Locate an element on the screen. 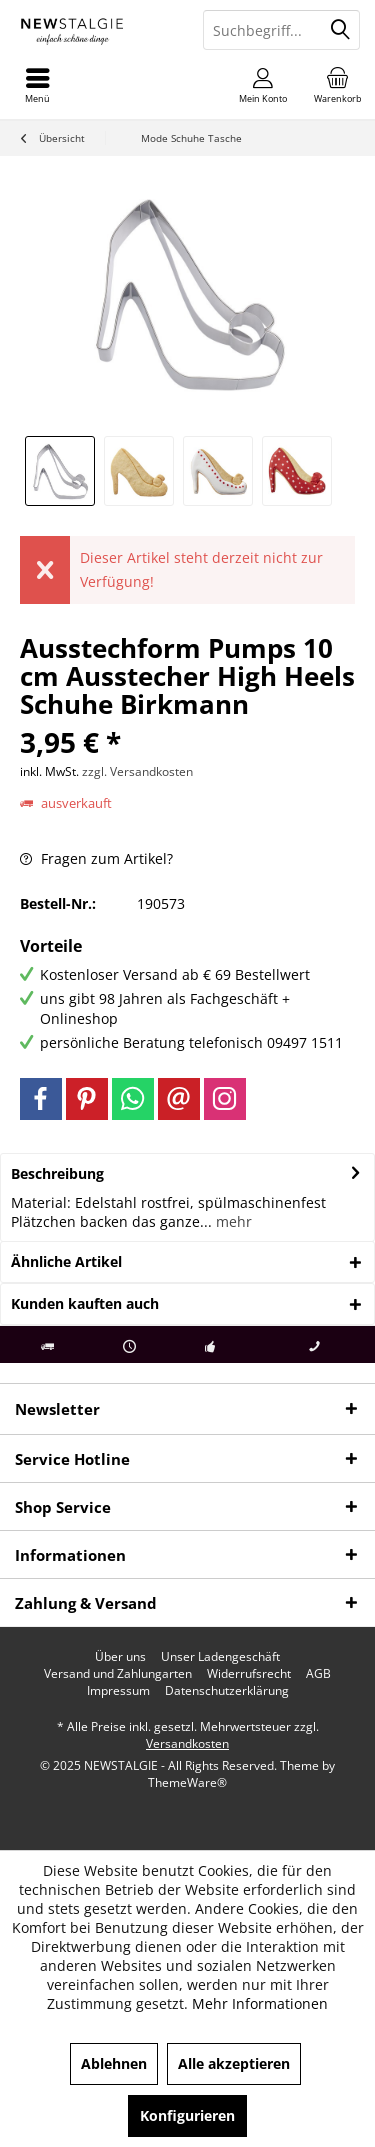 The height and width of the screenshot is (2147, 375). Konfigurieren is located at coordinates (187, 2115).